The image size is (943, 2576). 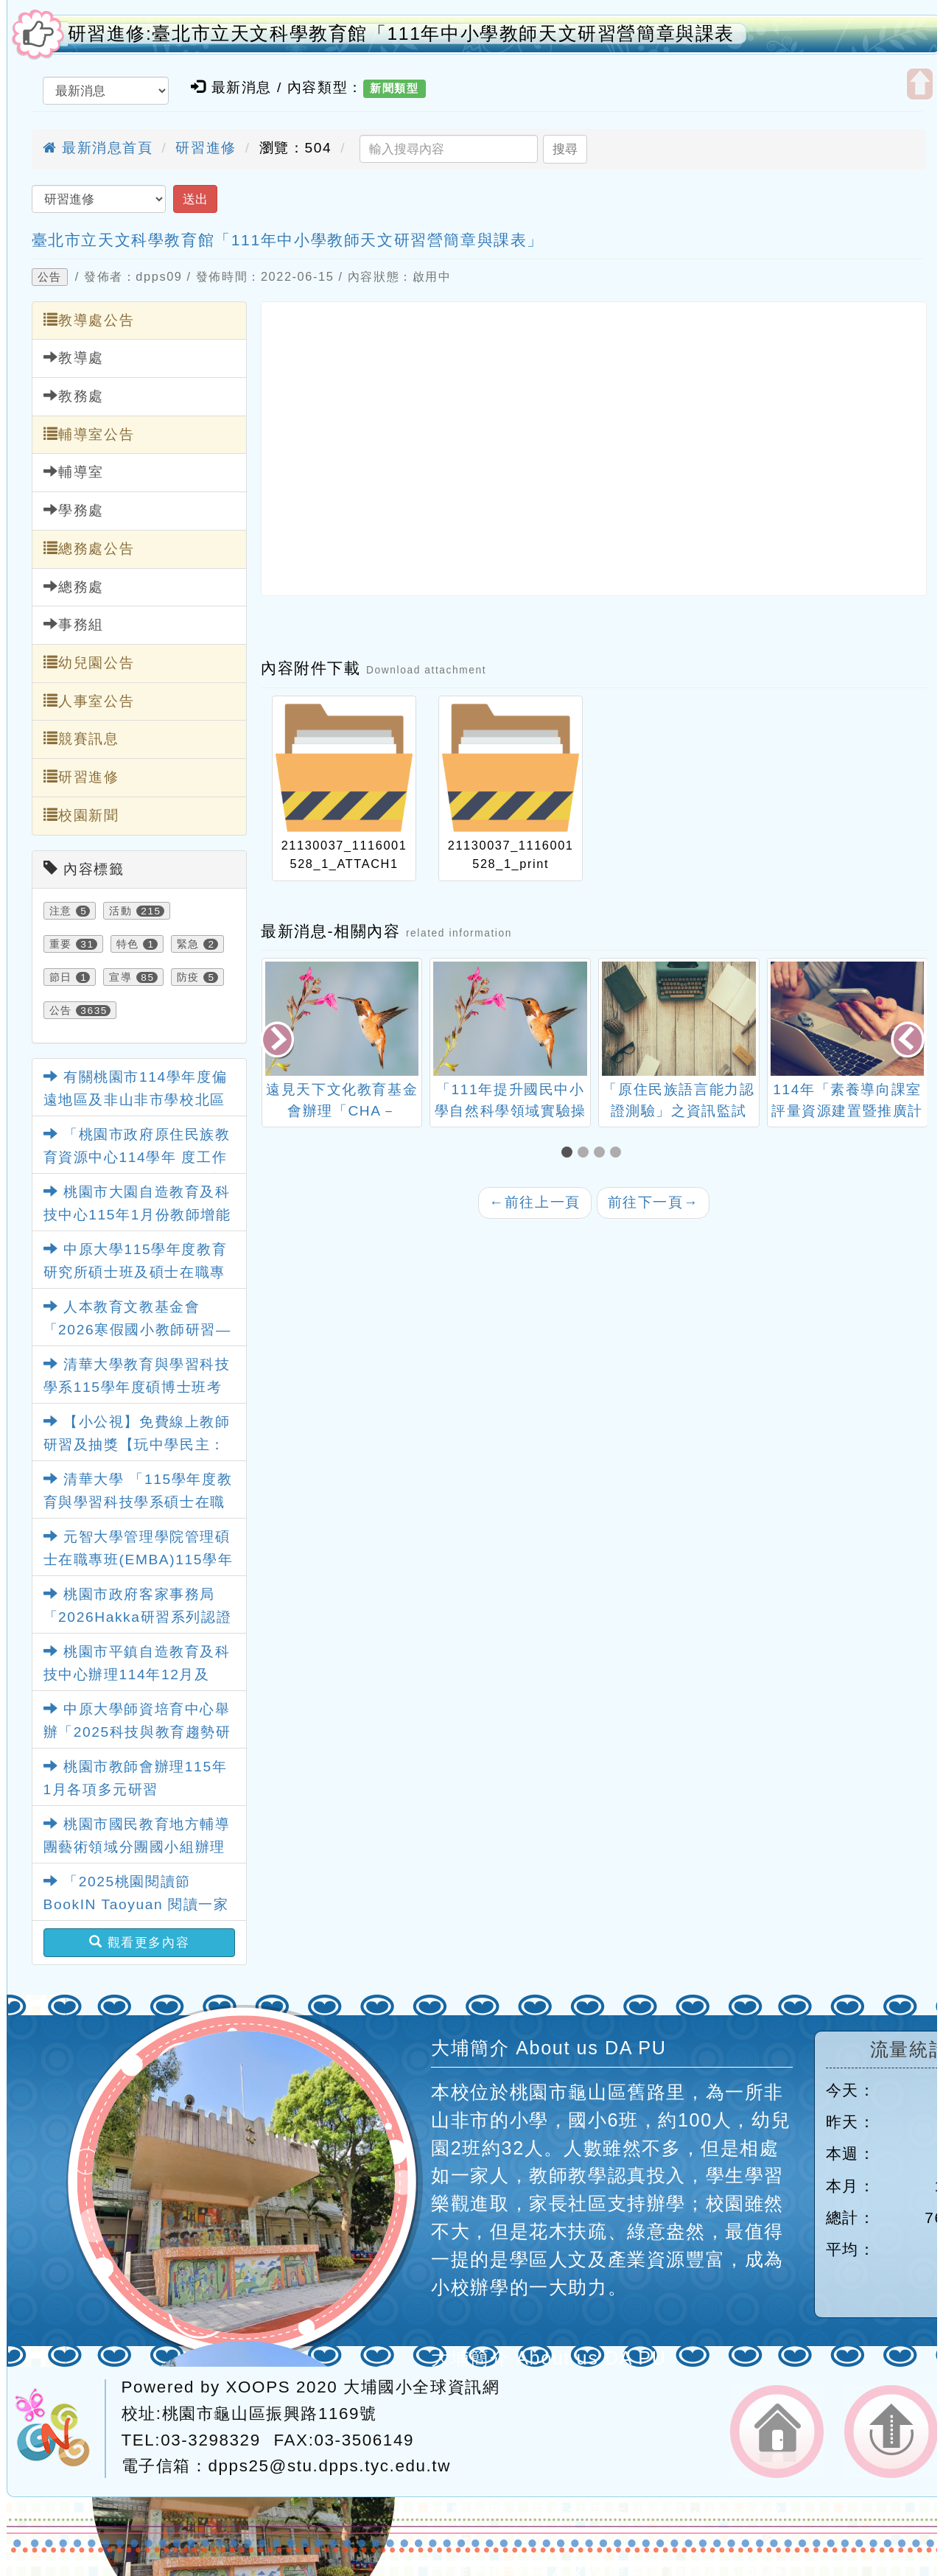 What do you see at coordinates (60, 944) in the screenshot?
I see `重要` at bounding box center [60, 944].